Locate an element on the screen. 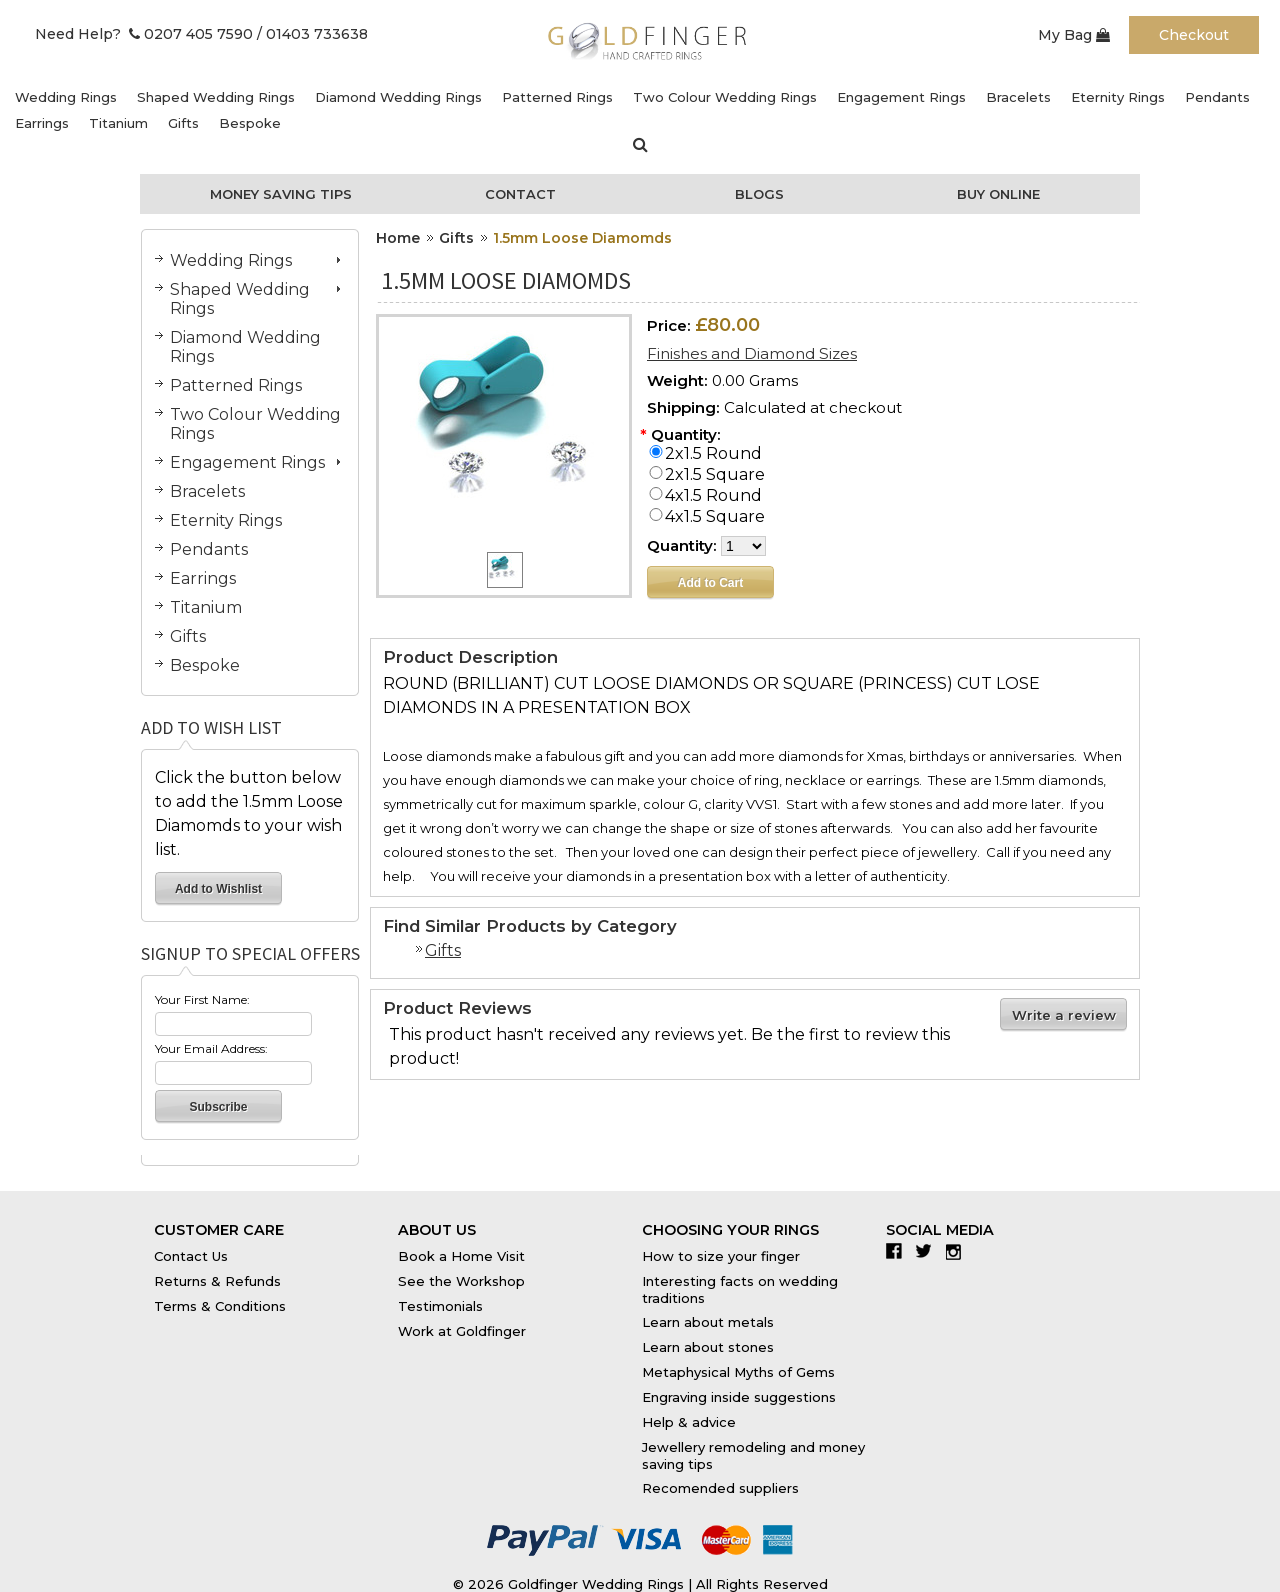 The image size is (1280, 1592). Diamond Wedding Rings is located at coordinates (398, 97).